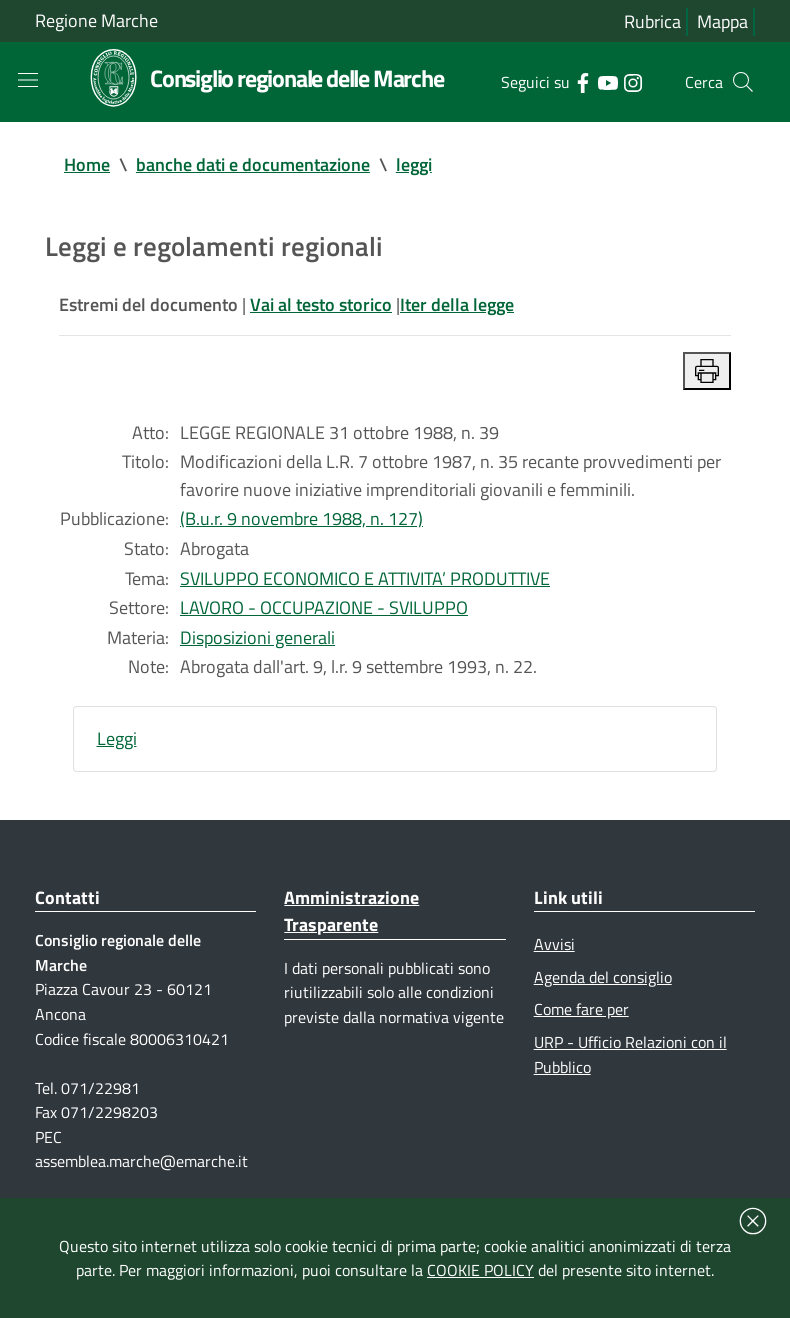  Describe the element at coordinates (28, 80) in the screenshot. I see `[Toggle navigation]` at that location.